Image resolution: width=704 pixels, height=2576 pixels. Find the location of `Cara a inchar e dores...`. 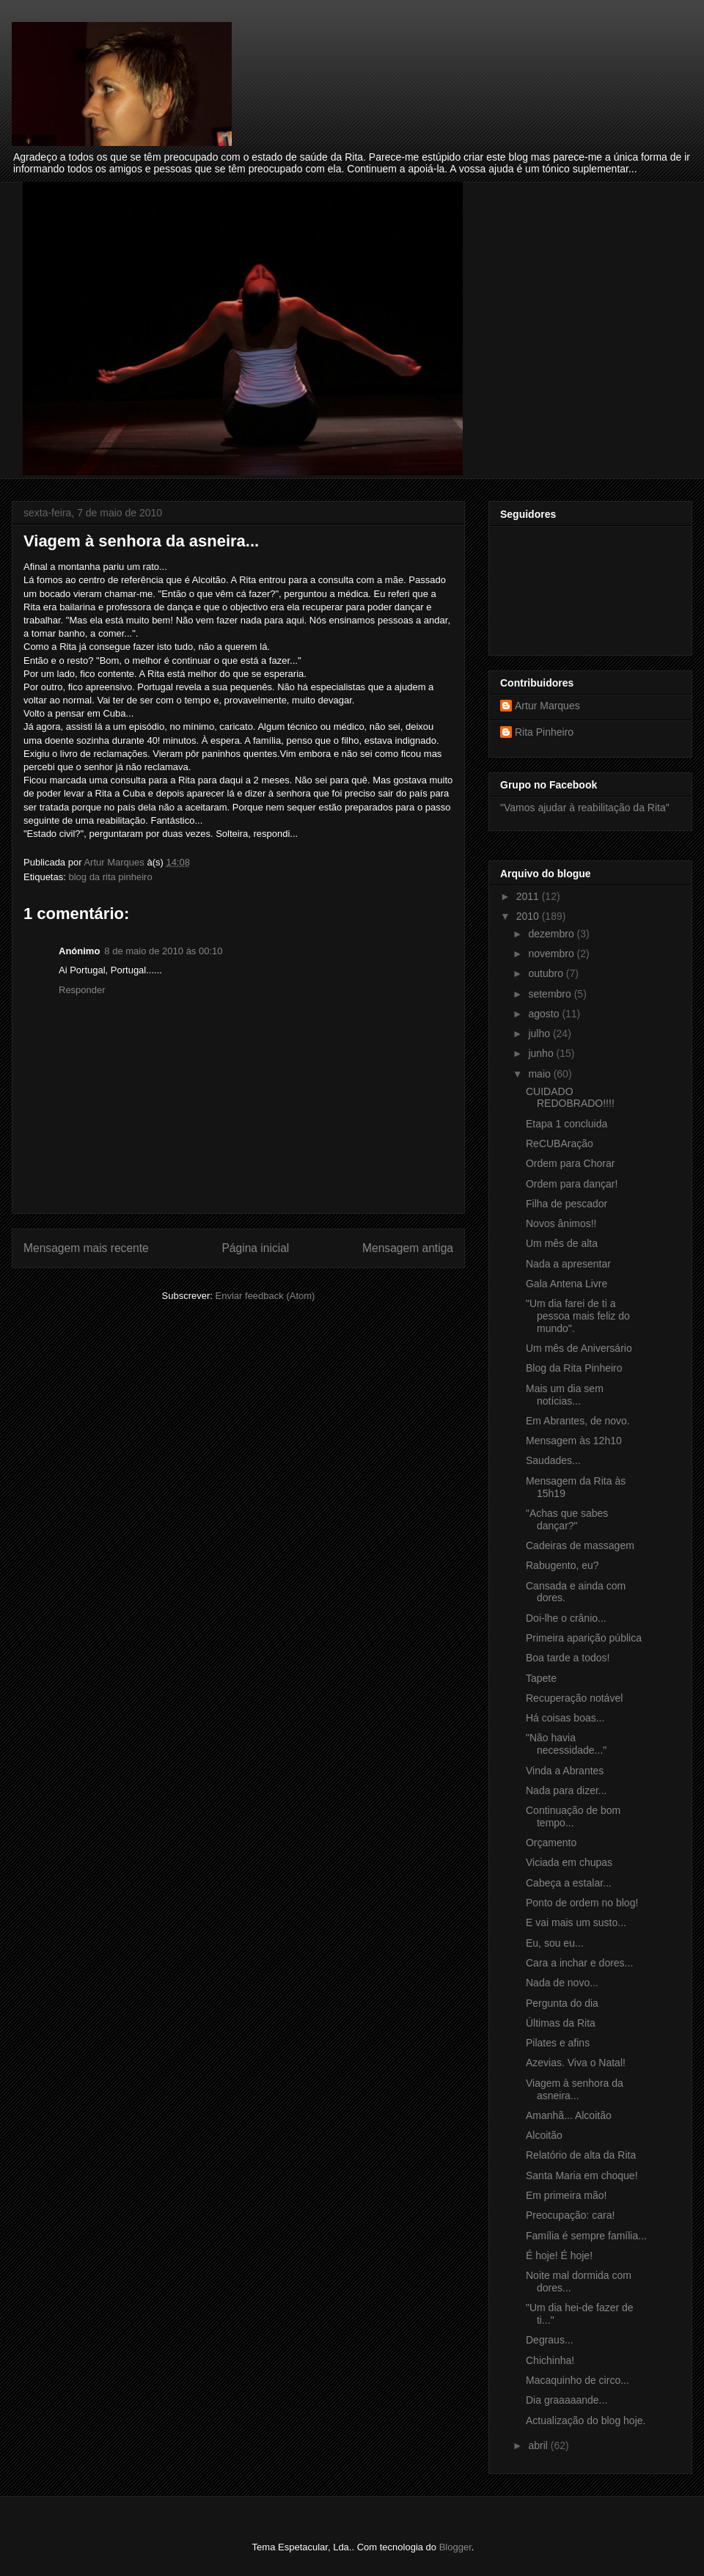

Cara a inchar e dores... is located at coordinates (579, 1963).